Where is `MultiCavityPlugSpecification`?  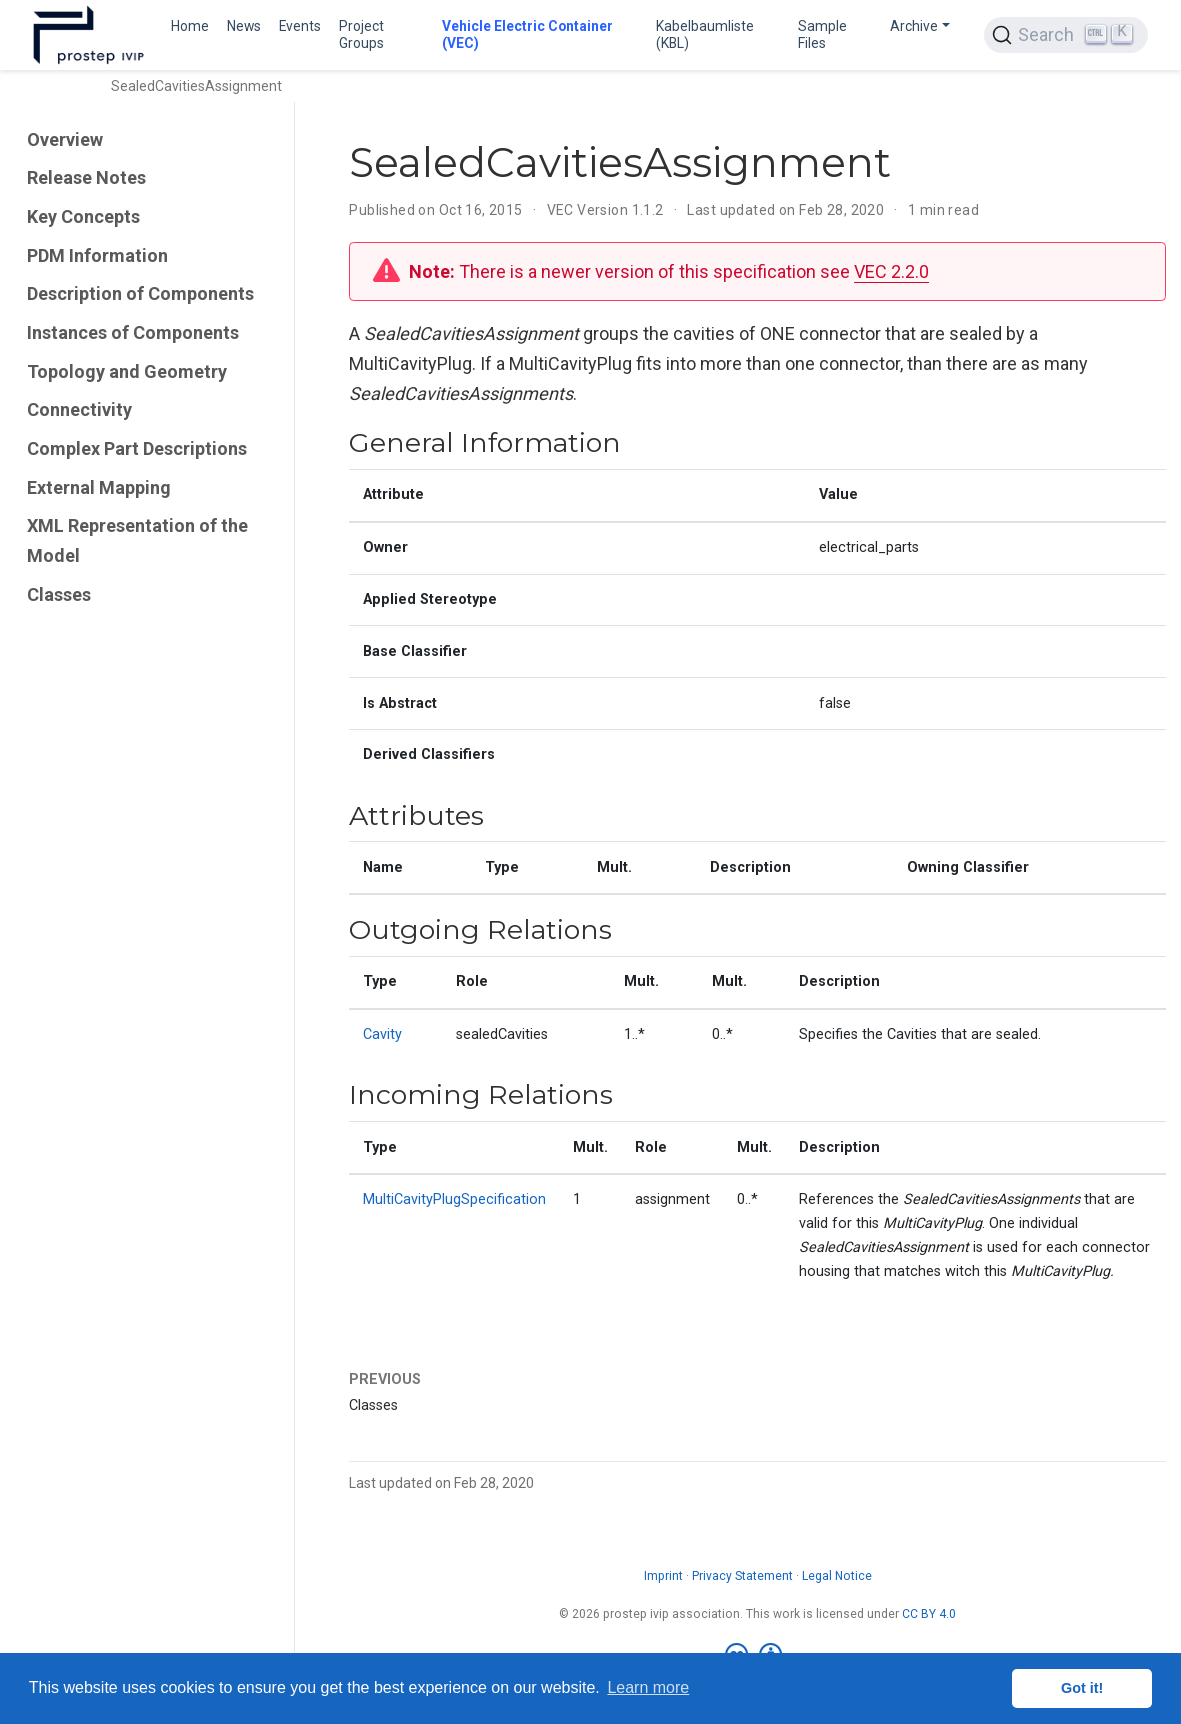
MultiCavityPlugSpecification is located at coordinates (454, 1199).